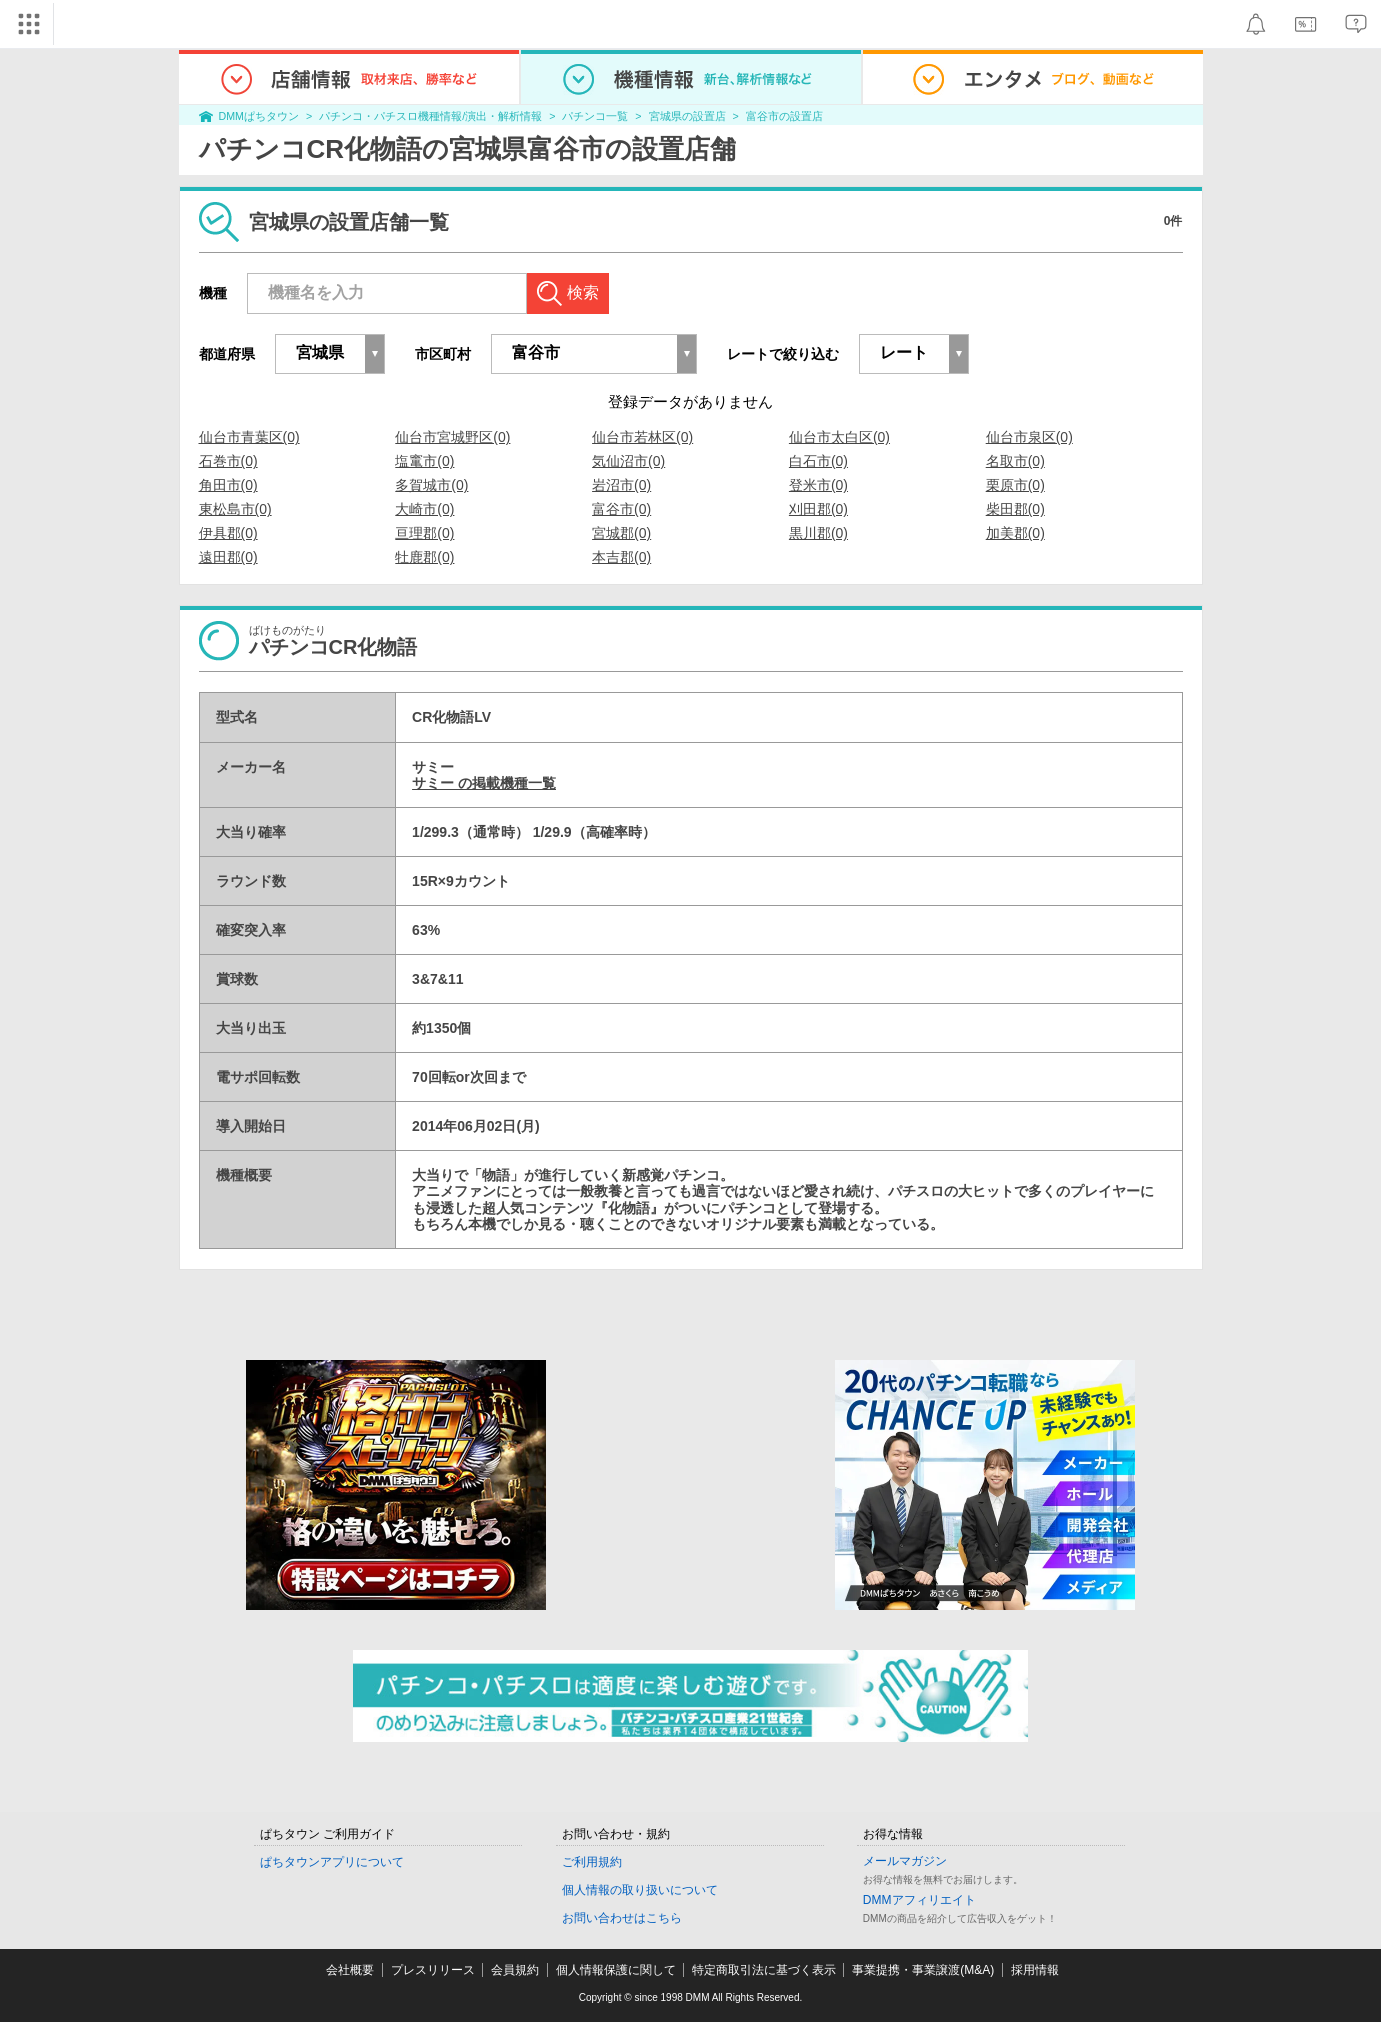  I want to click on 会員規約, so click(515, 1970).